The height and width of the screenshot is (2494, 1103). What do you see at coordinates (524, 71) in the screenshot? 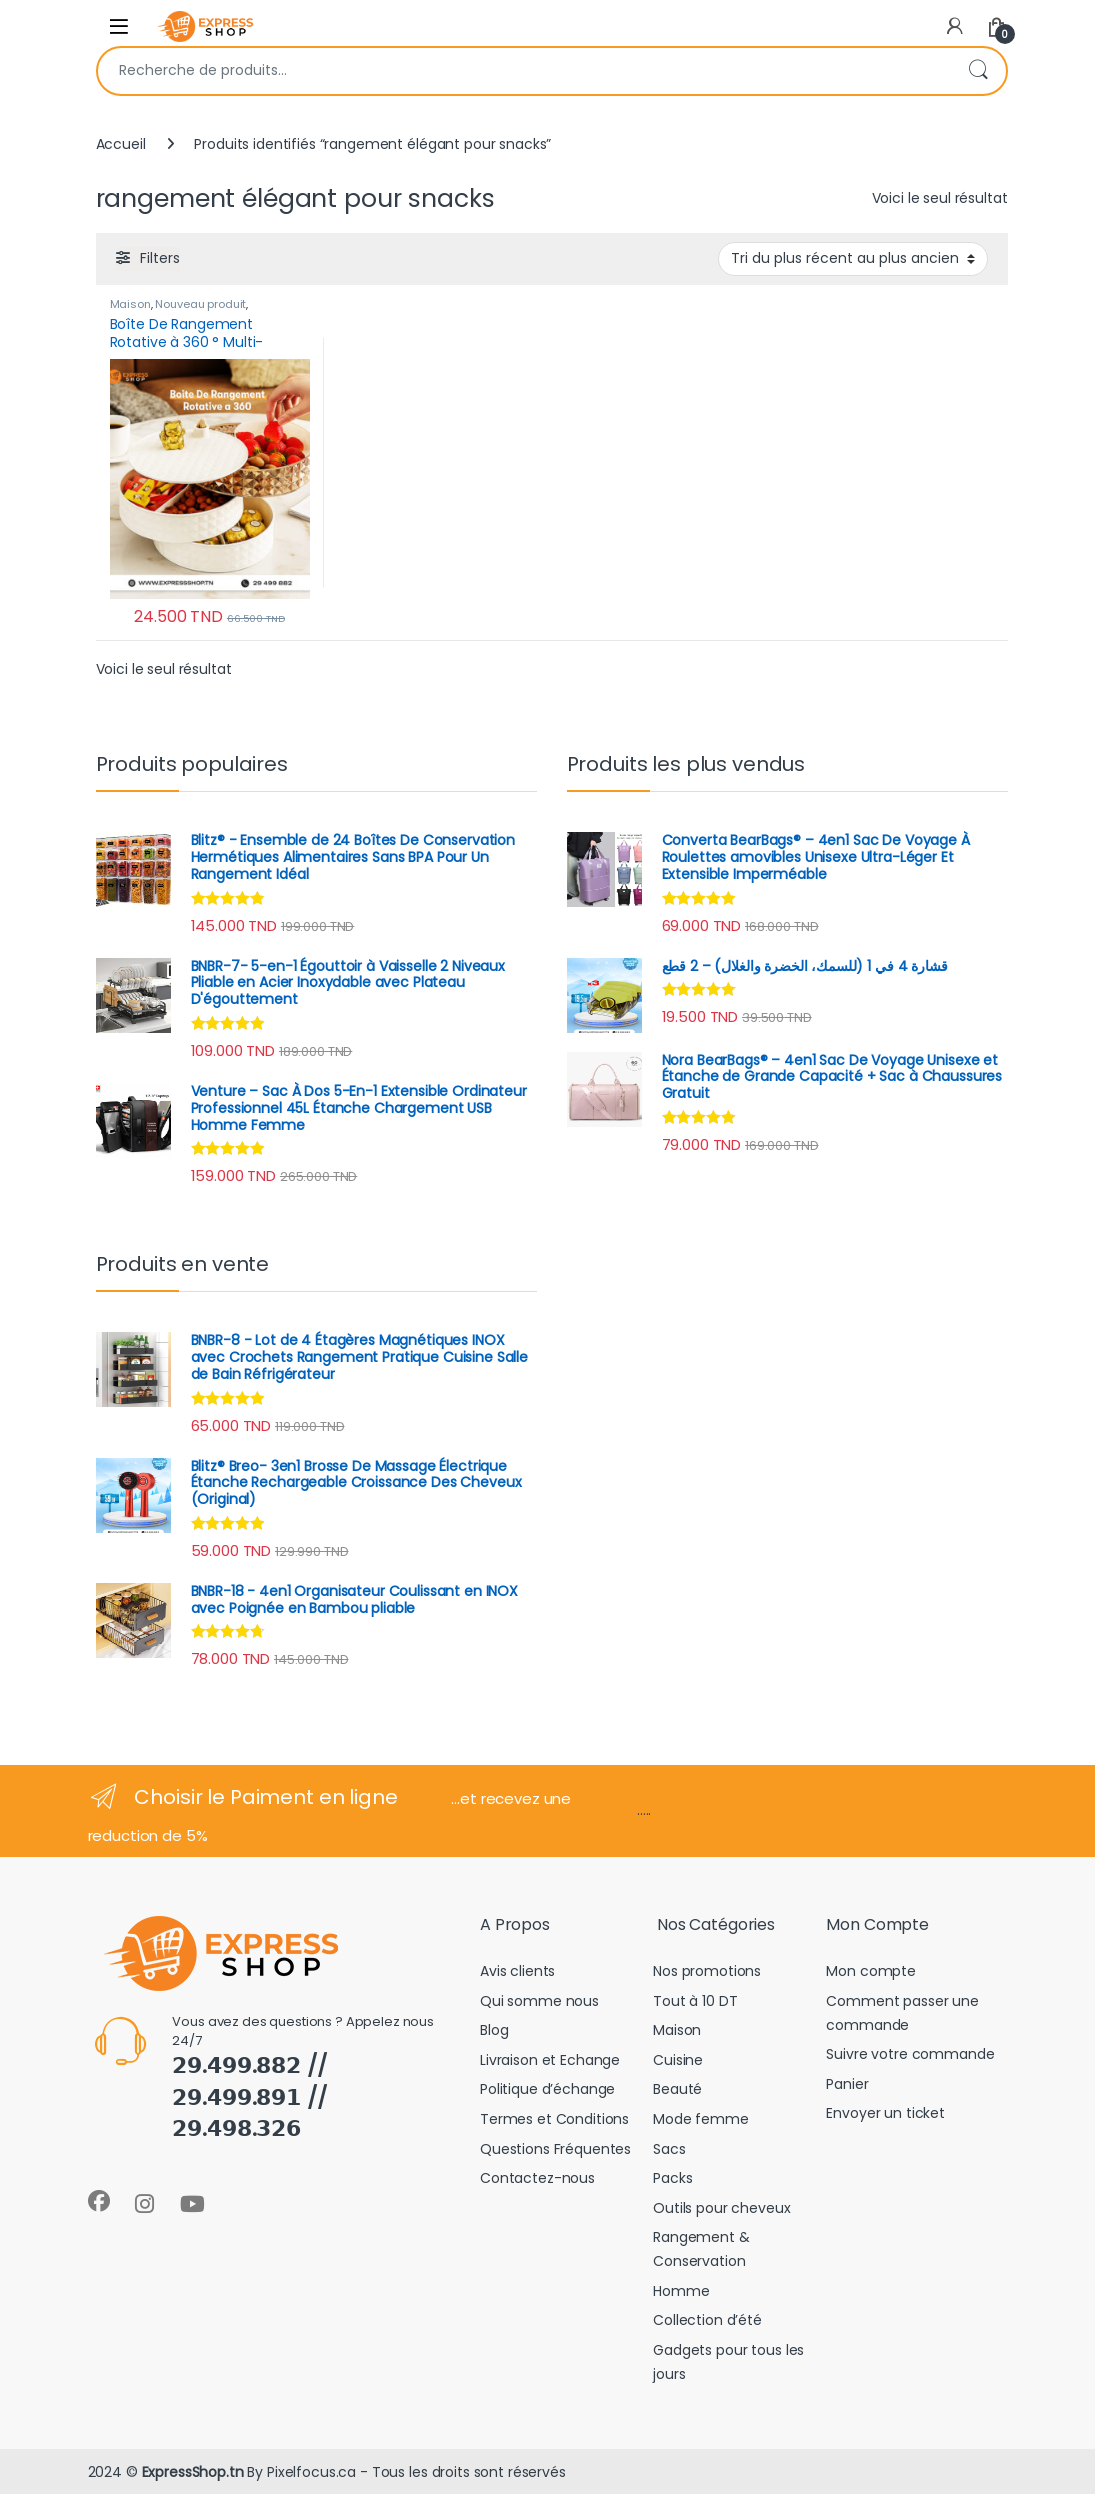
I see `[combobox]` at bounding box center [524, 71].